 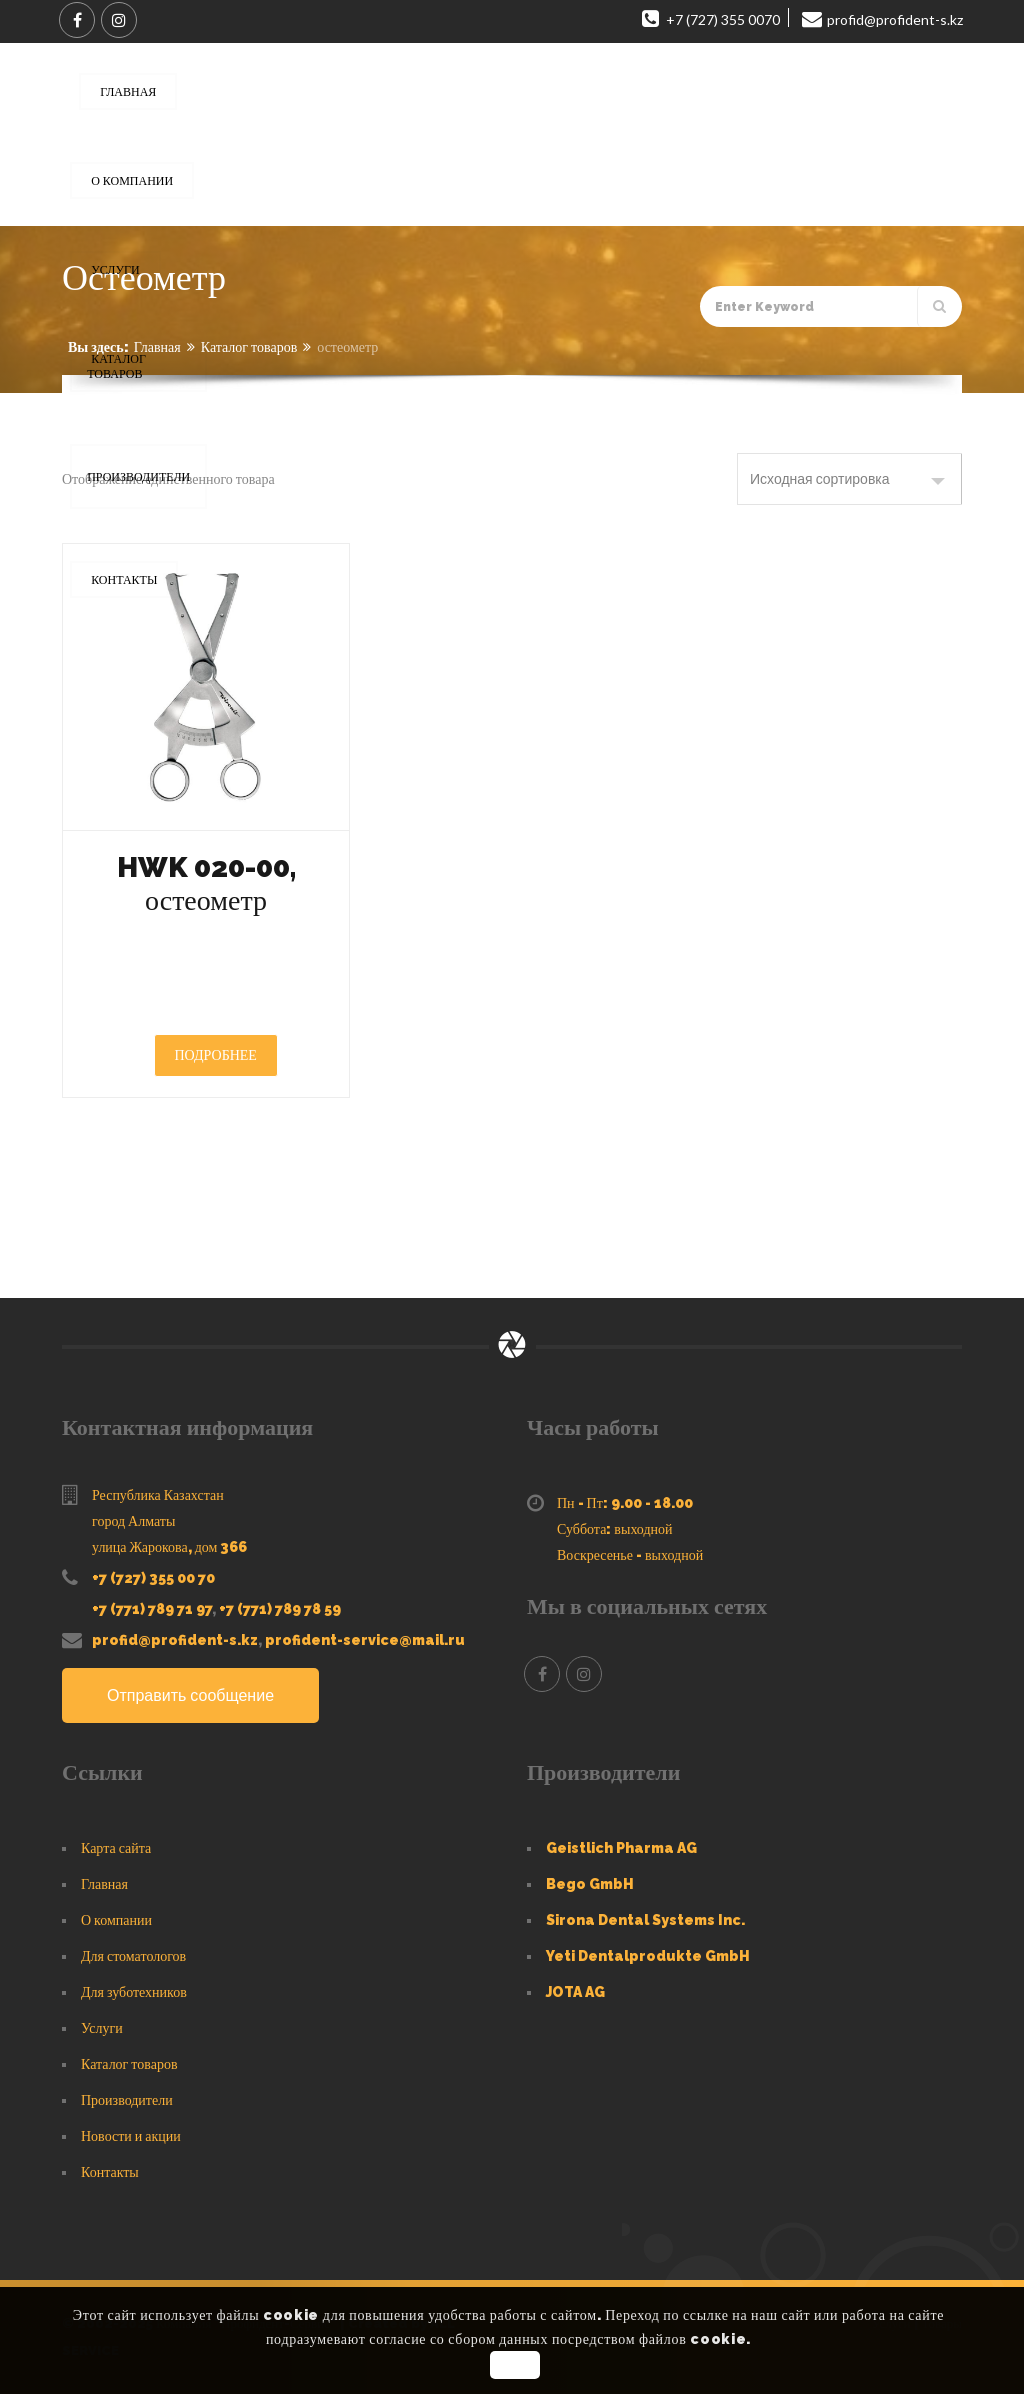 What do you see at coordinates (102, 2028) in the screenshot?
I see `Услуги` at bounding box center [102, 2028].